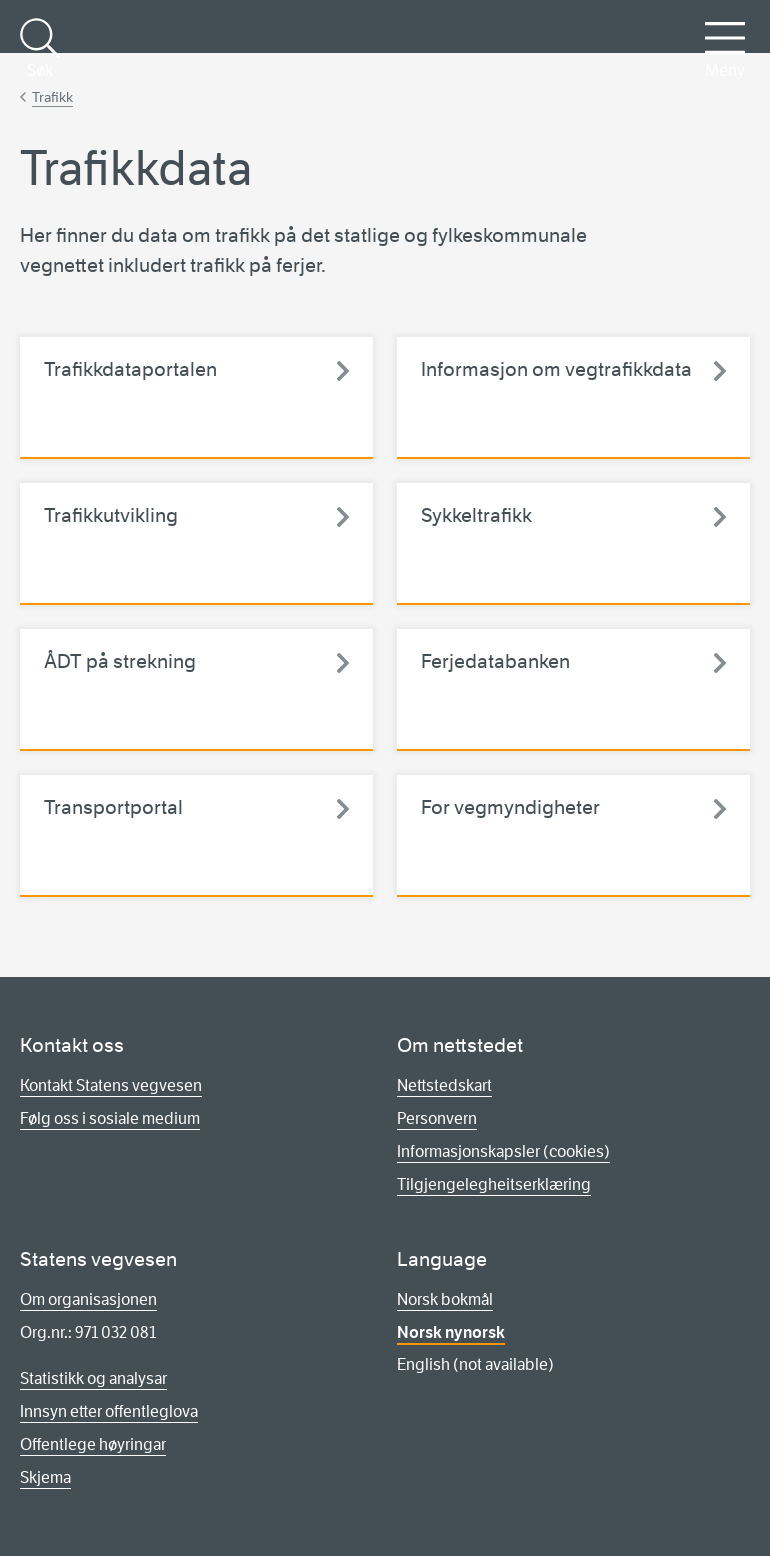 The image size is (770, 1556). I want to click on Personvern, so click(437, 1118).